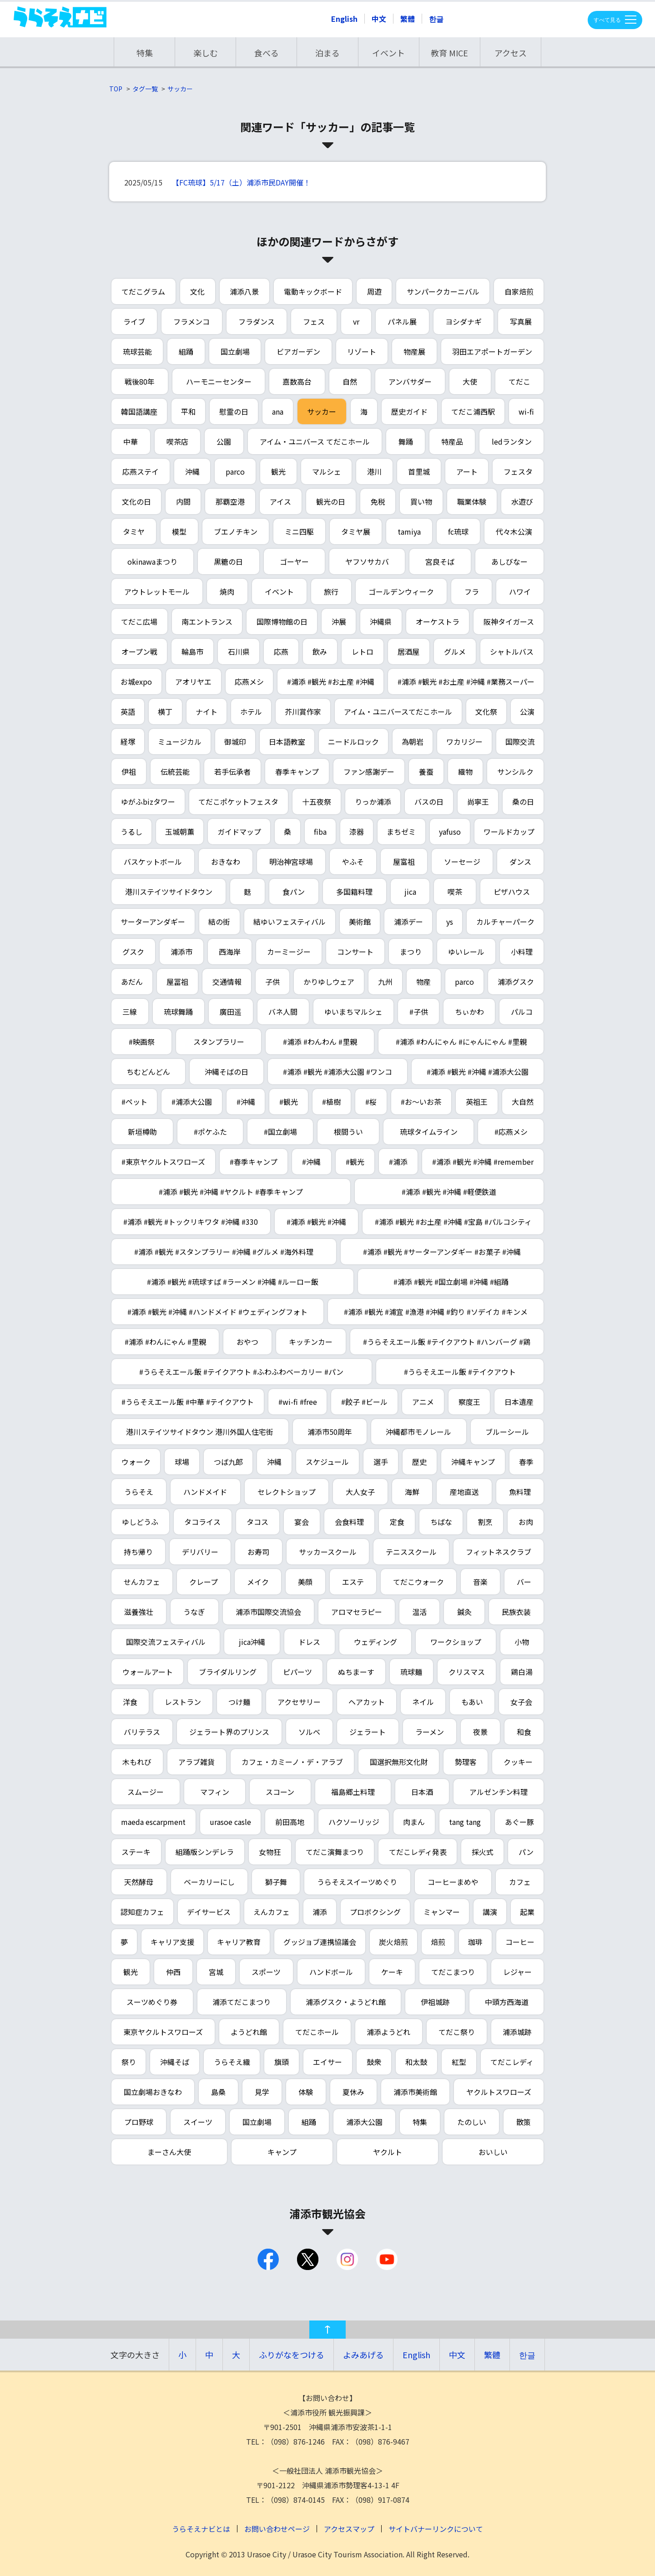  What do you see at coordinates (153, 1821) in the screenshot?
I see `maeda escarpment` at bounding box center [153, 1821].